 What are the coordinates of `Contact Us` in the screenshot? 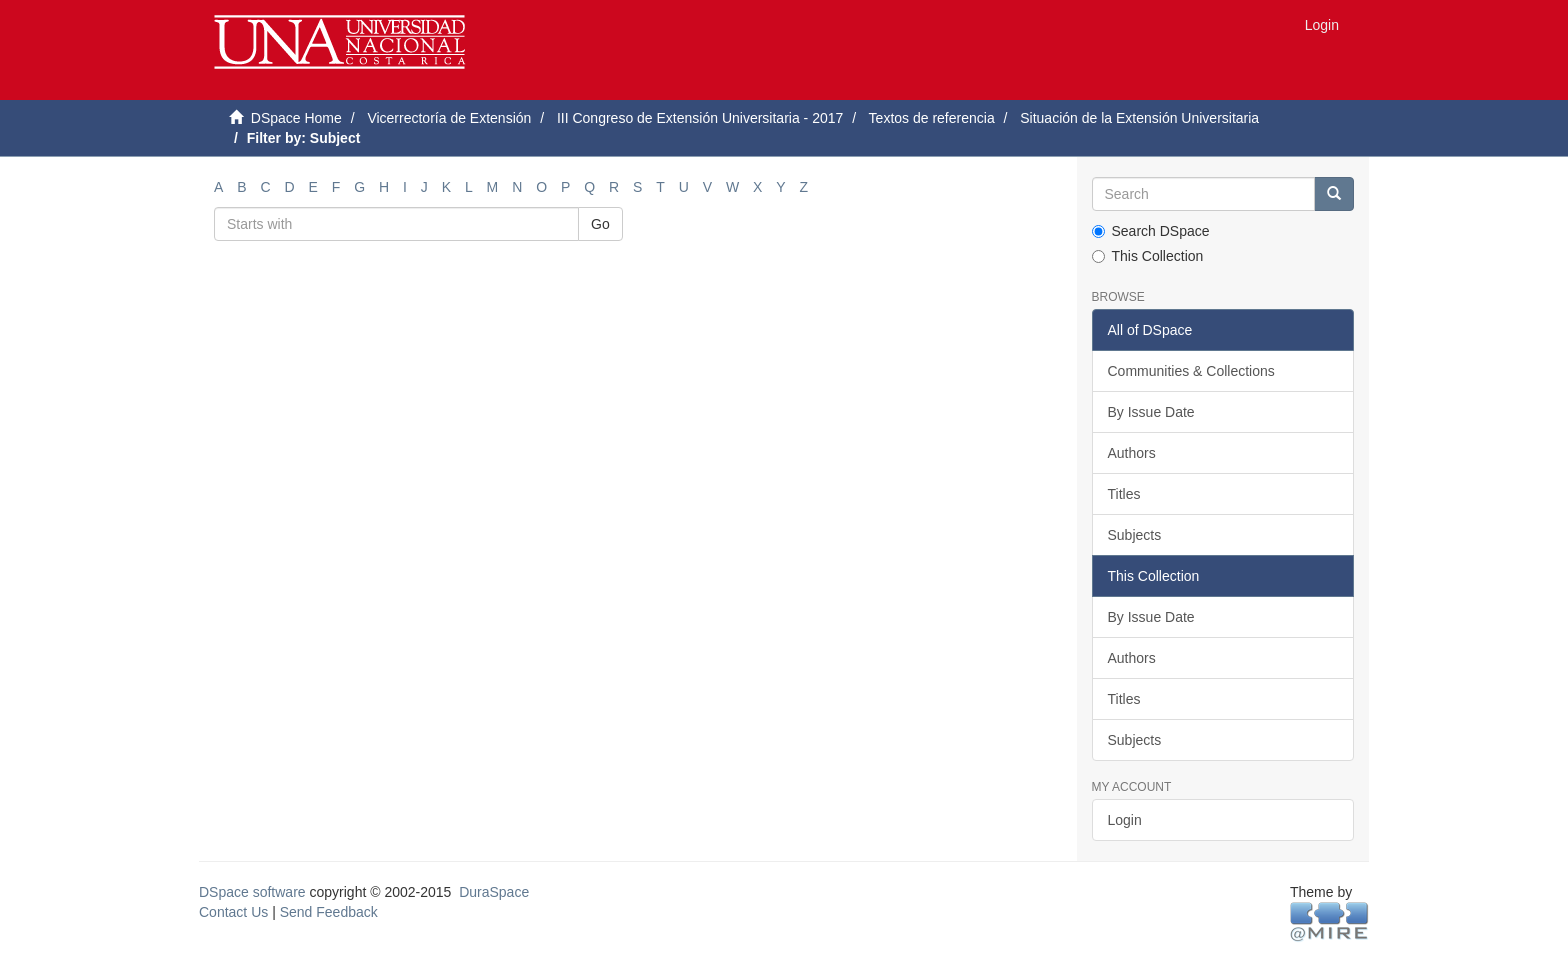 It's located at (233, 912).